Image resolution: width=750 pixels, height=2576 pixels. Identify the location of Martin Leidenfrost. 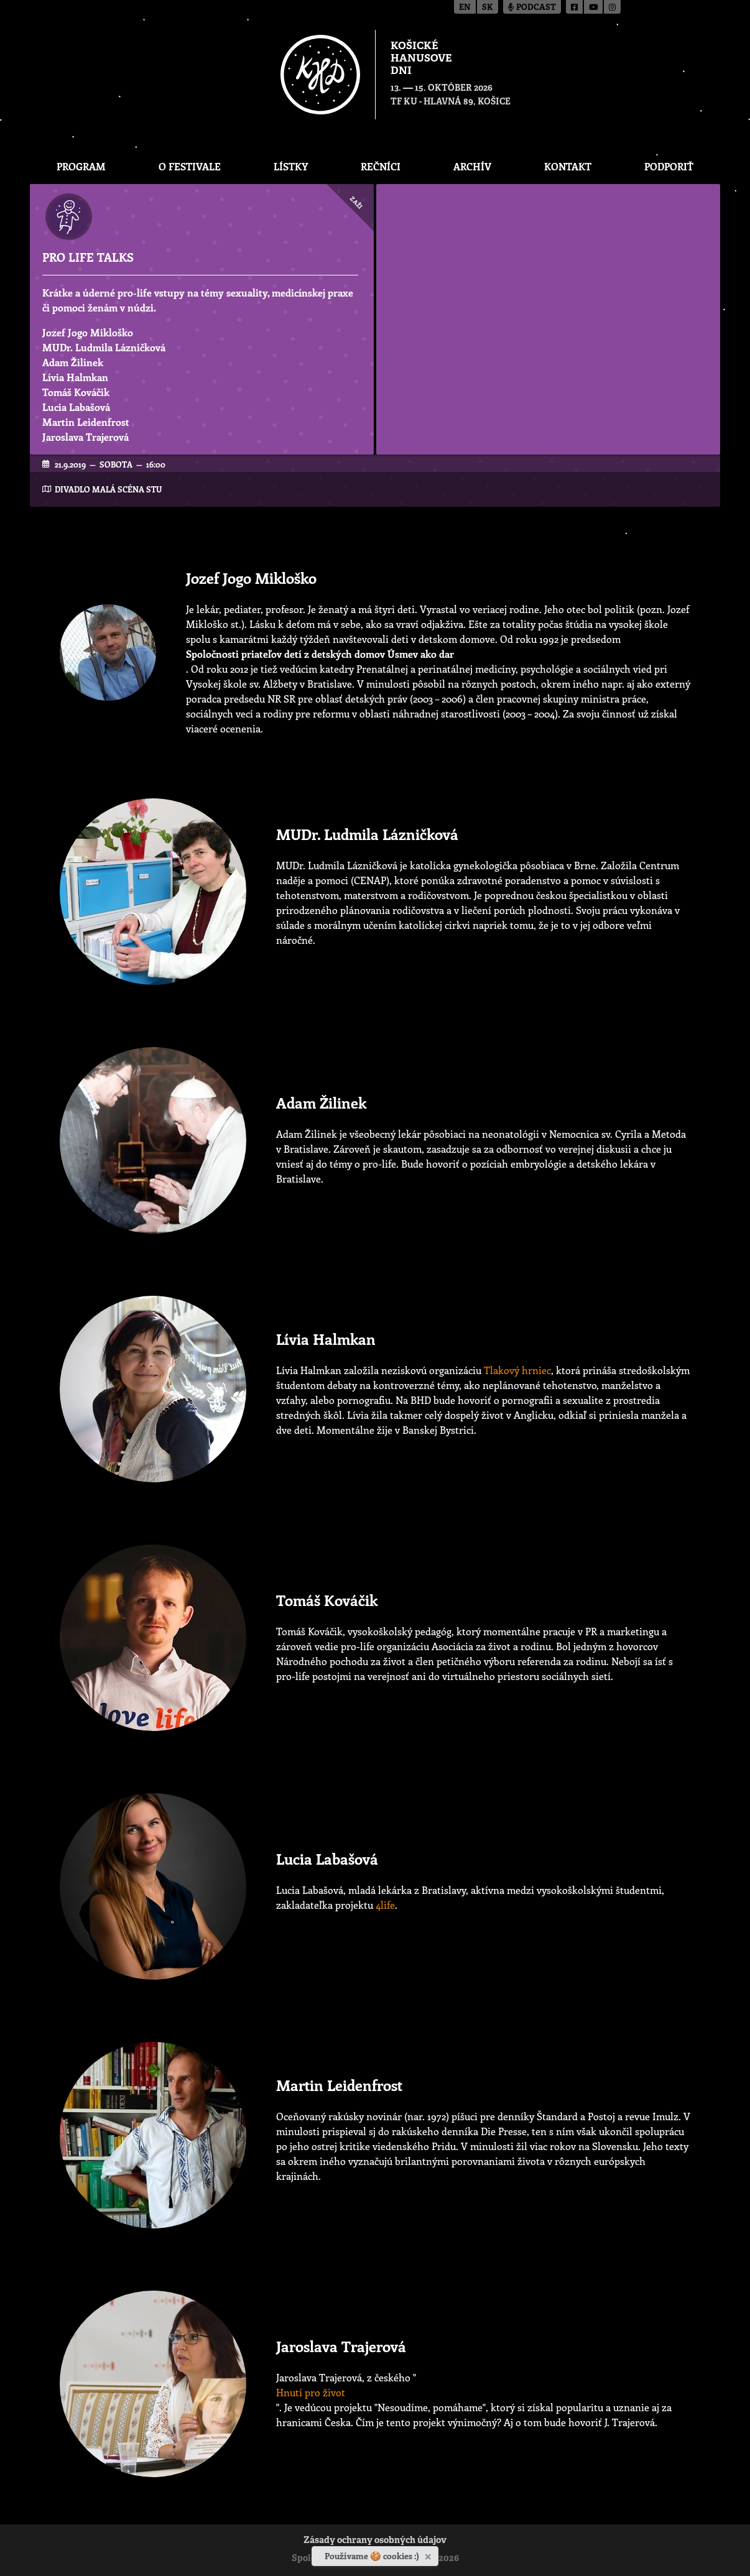
(85, 421).